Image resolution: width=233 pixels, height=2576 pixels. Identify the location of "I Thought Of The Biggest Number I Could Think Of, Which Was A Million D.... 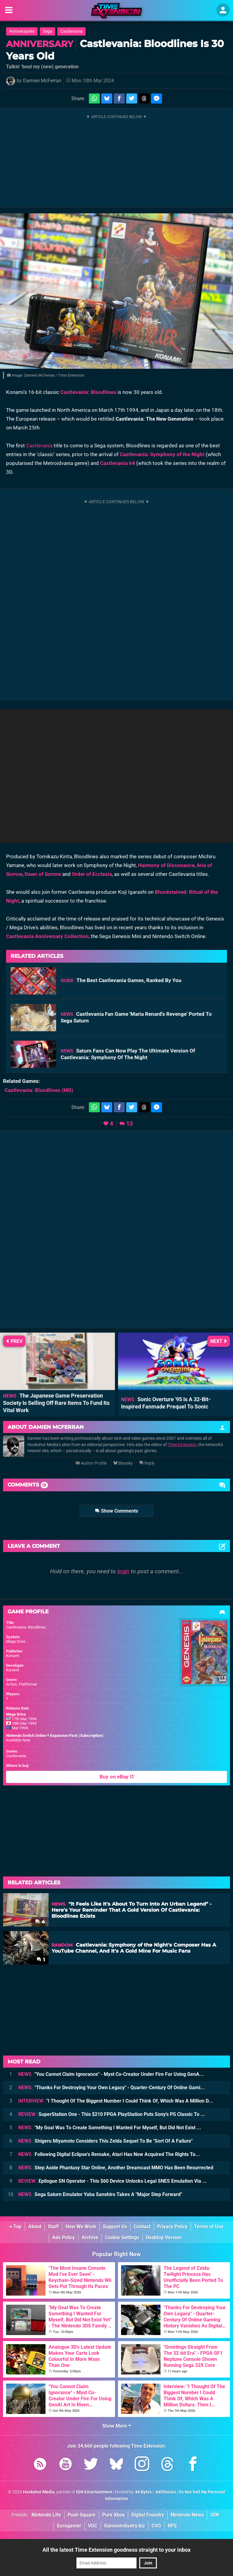
(115, 2101).